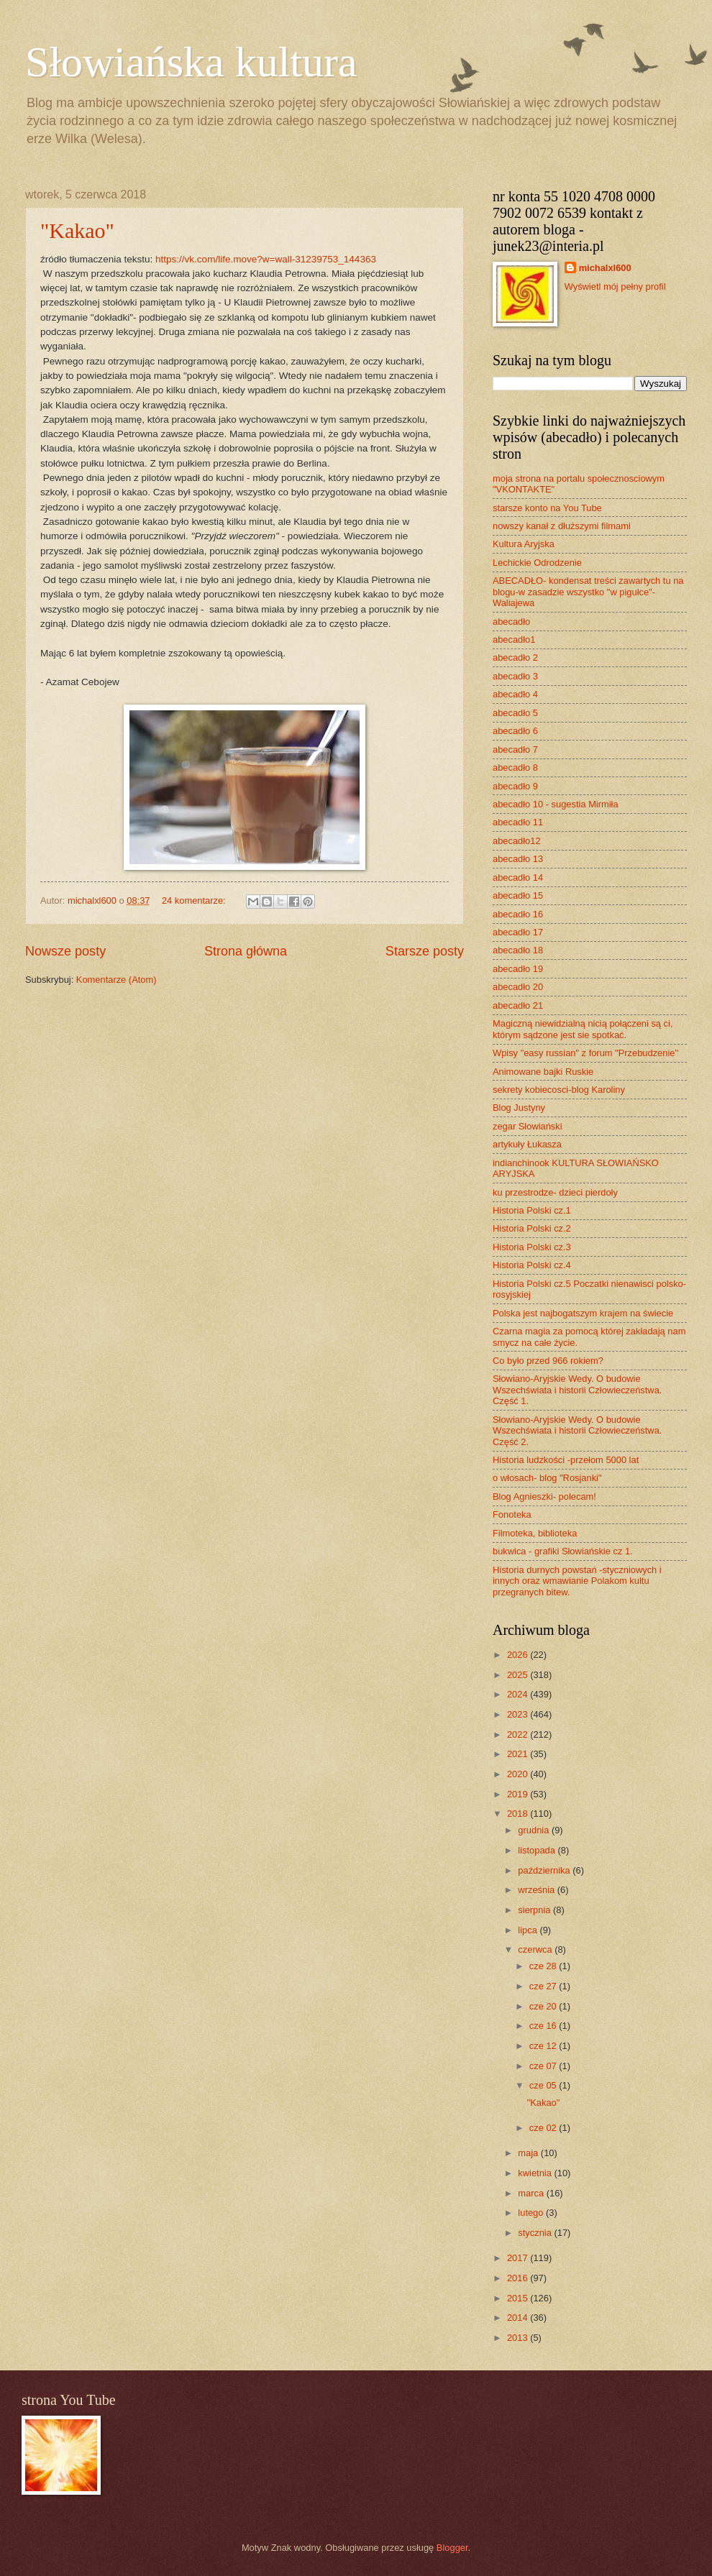 The height and width of the screenshot is (2576, 712). Describe the element at coordinates (544, 1986) in the screenshot. I see `cze 27` at that location.